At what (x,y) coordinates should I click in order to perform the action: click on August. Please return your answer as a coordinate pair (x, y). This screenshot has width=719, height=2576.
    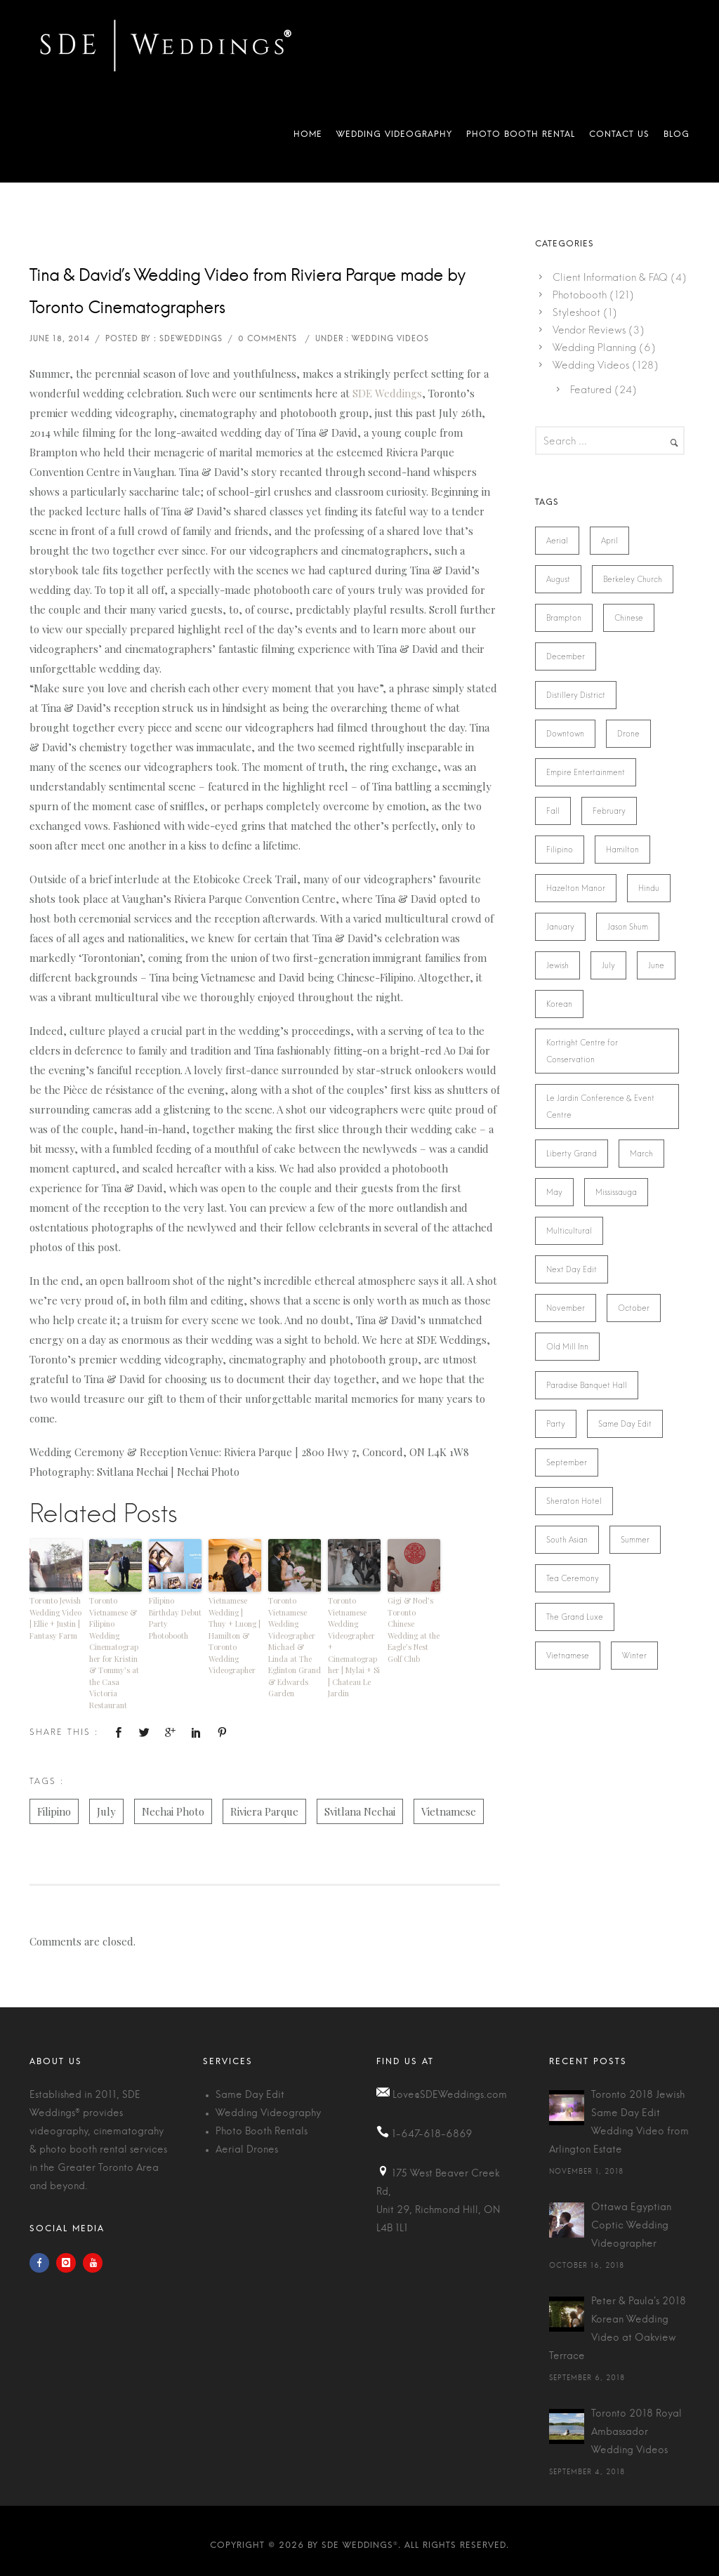
    Looking at the image, I should click on (558, 579).